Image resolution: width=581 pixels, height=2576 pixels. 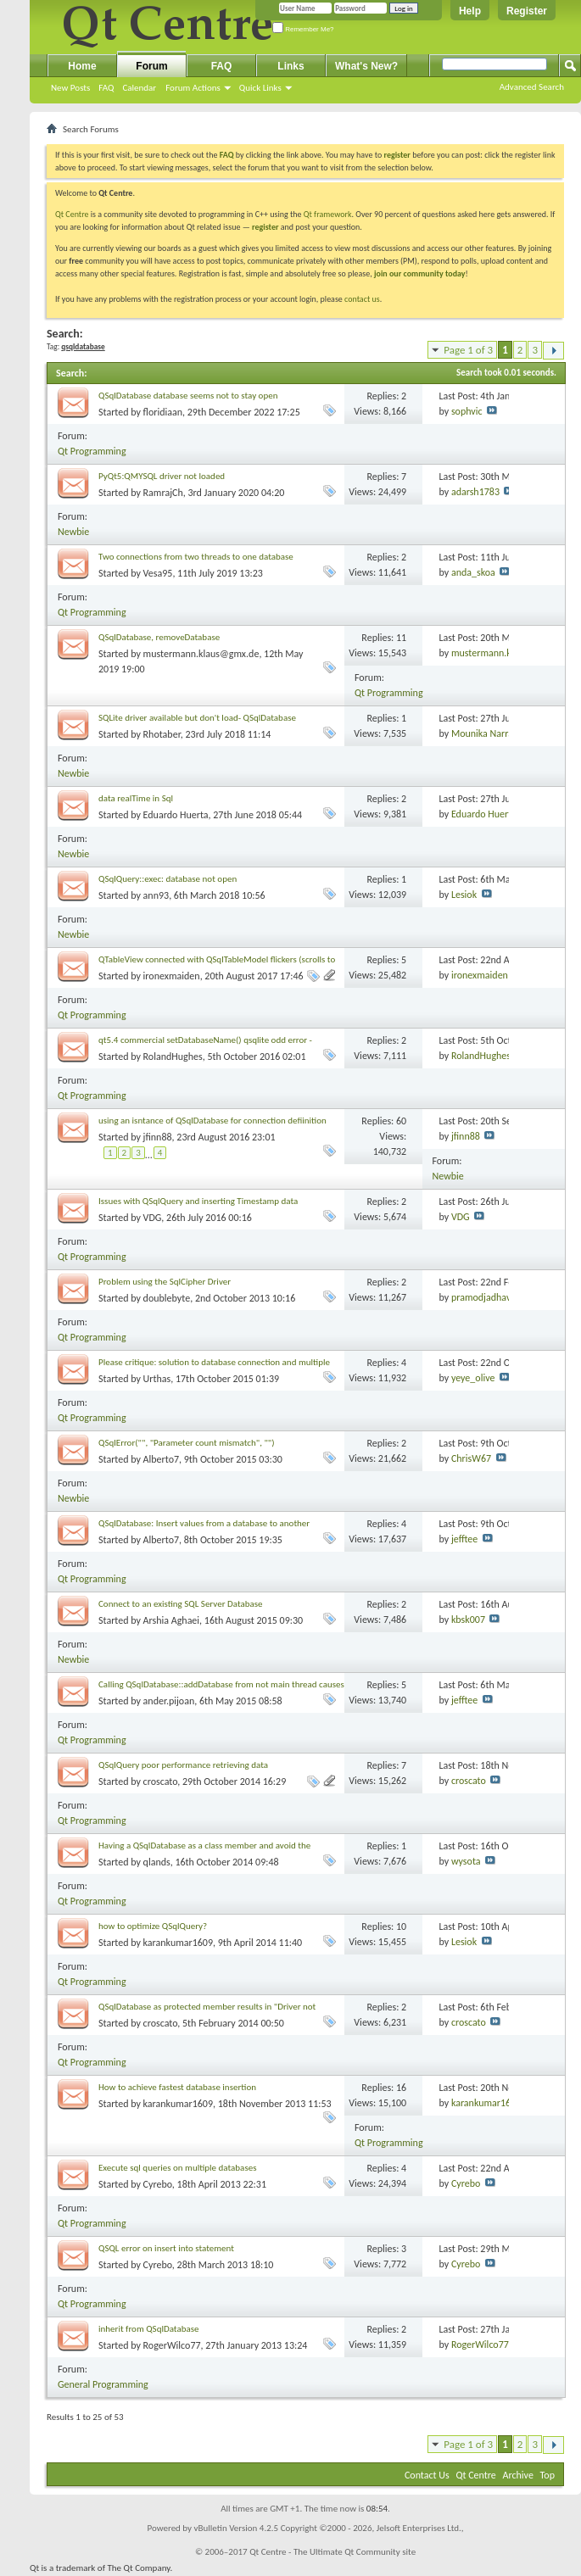 What do you see at coordinates (468, 1619) in the screenshot?
I see `kbsk007` at bounding box center [468, 1619].